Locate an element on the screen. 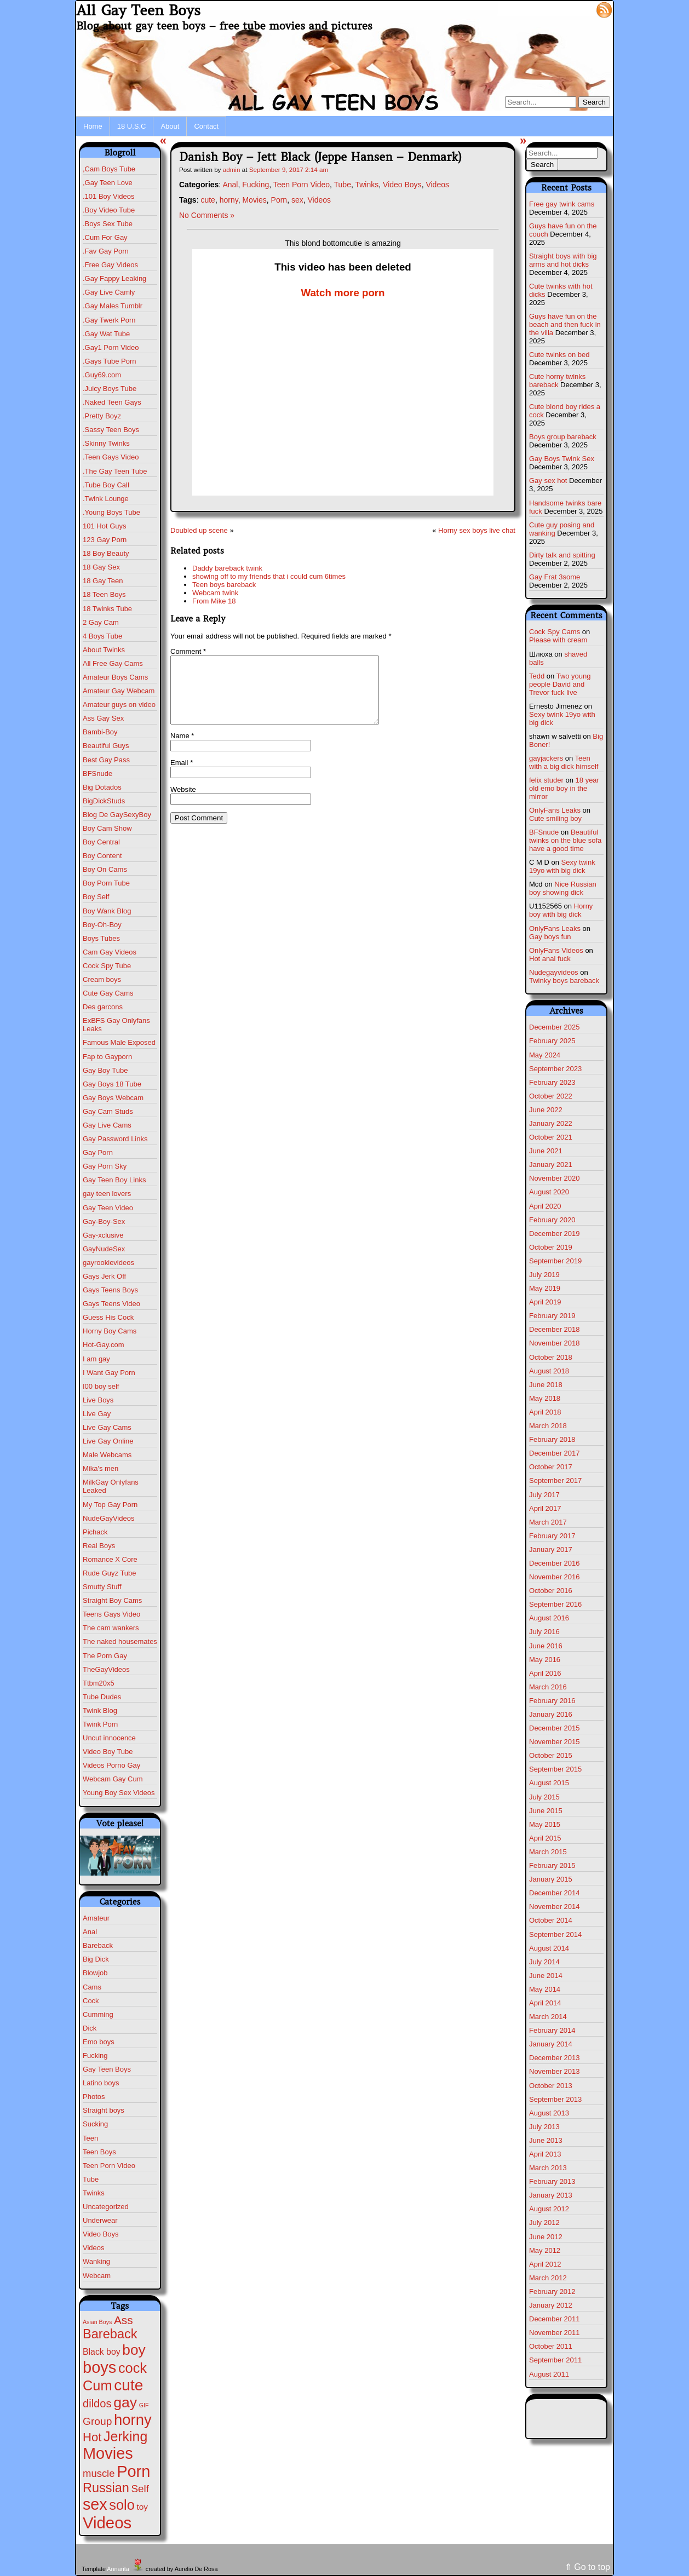 This screenshot has height=2576, width=689. Horny sex boys live chat is located at coordinates (476, 530).